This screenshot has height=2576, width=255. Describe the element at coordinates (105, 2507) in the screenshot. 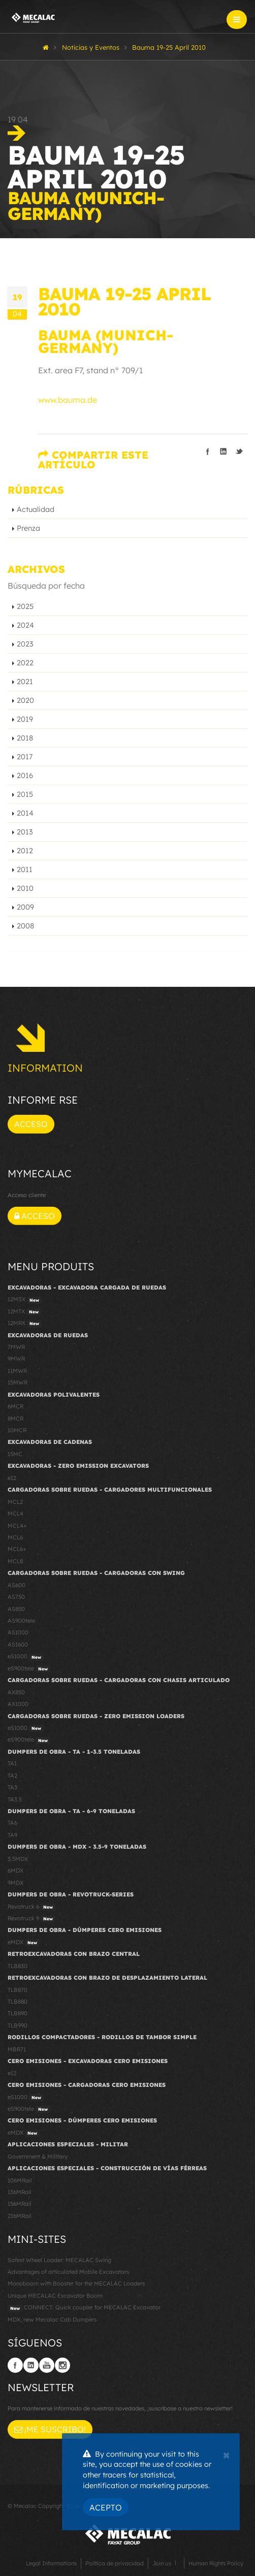

I see `Acepto` at that location.